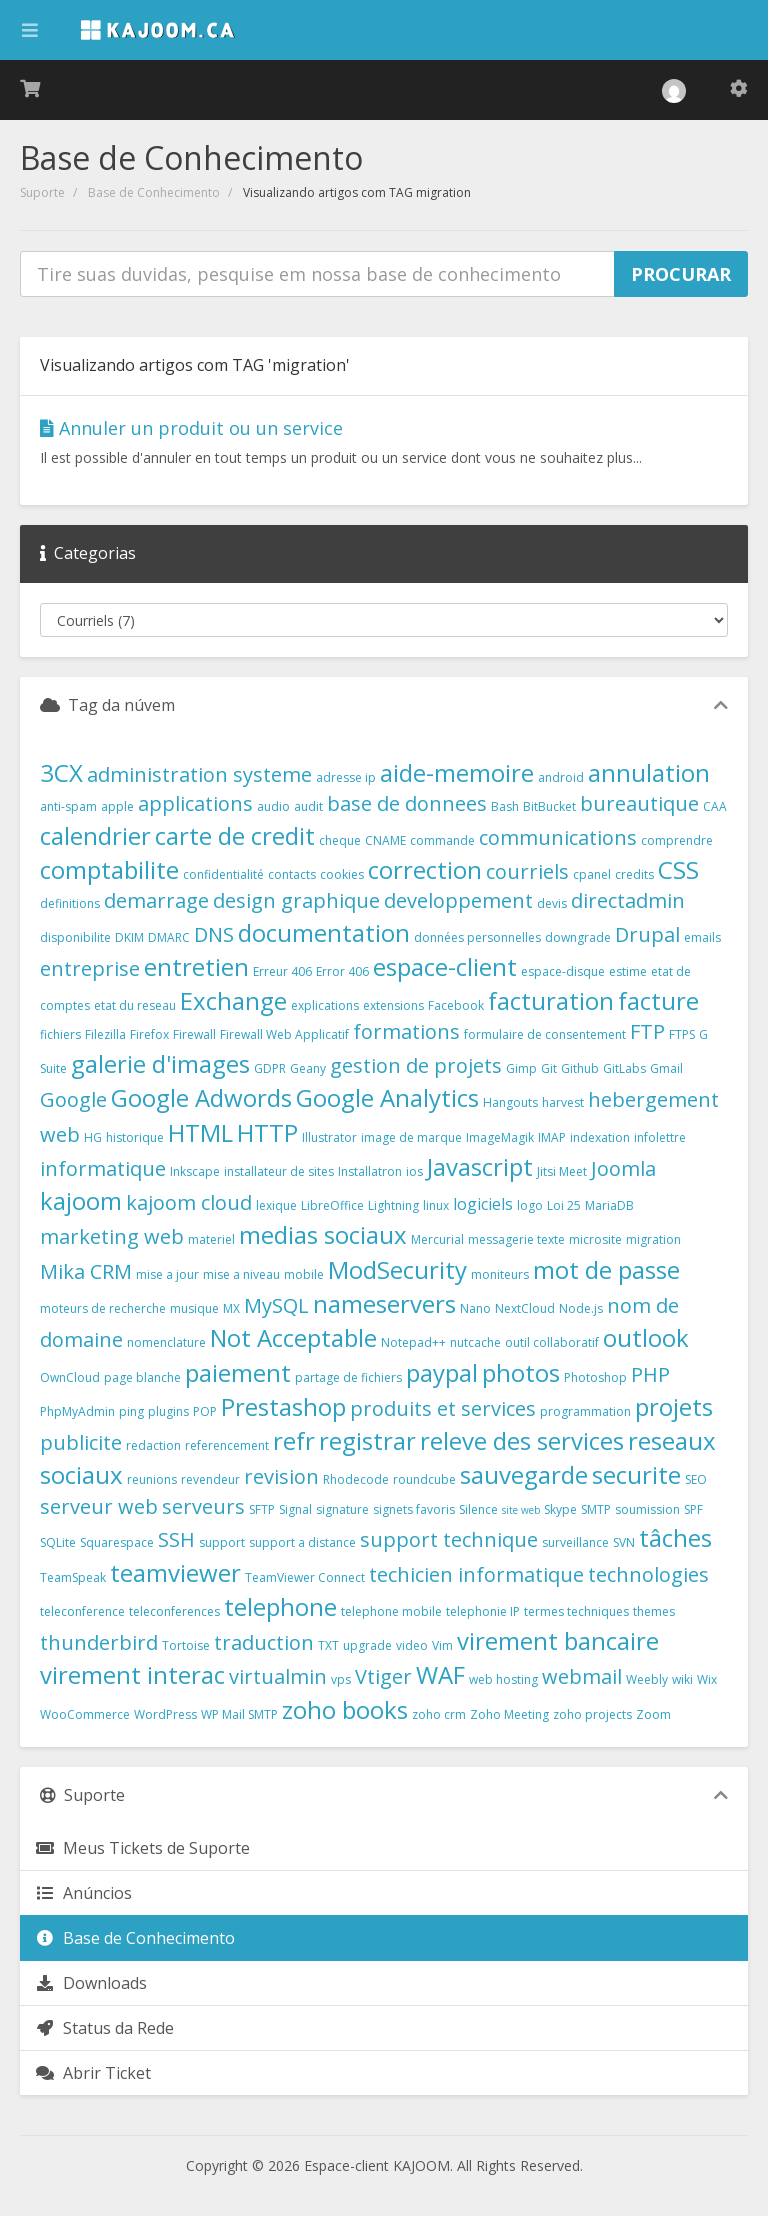  I want to click on linux, so click(436, 1205).